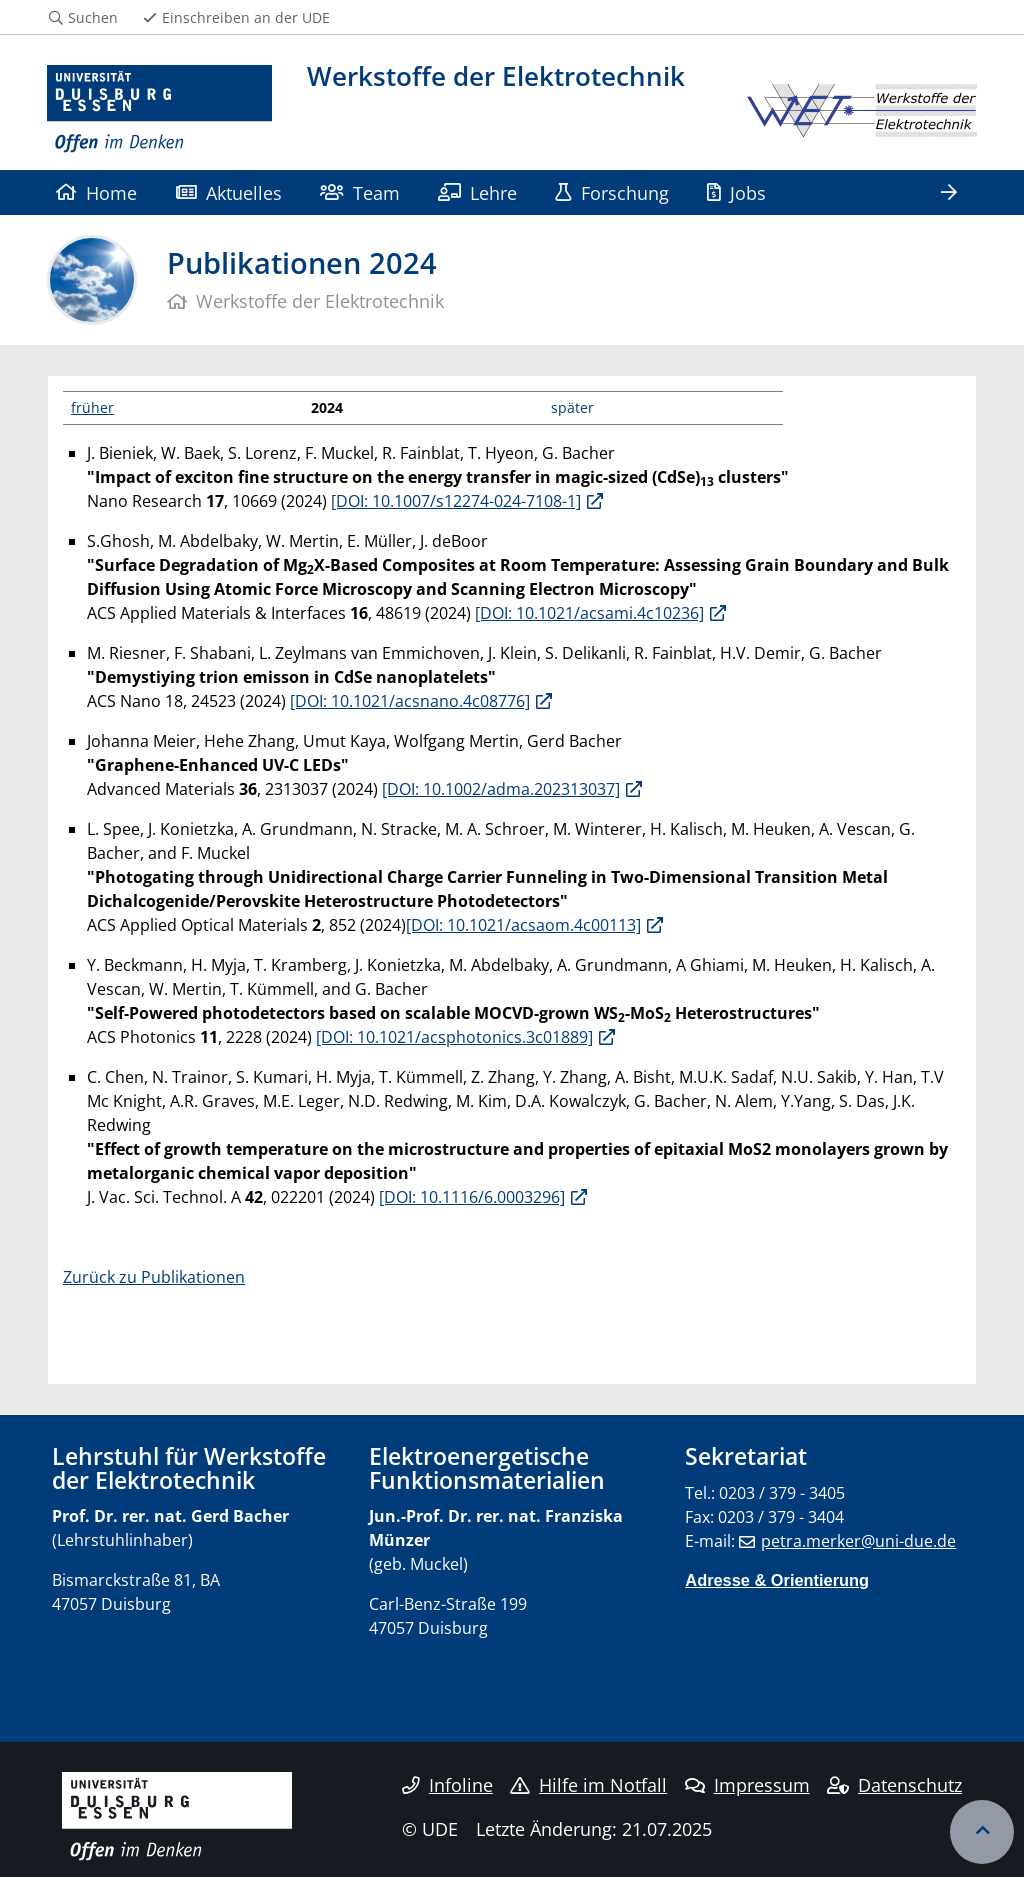 The height and width of the screenshot is (1877, 1024). Describe the element at coordinates (589, 613) in the screenshot. I see `[DOI: 10.1021/acsami.4c10236]` at that location.